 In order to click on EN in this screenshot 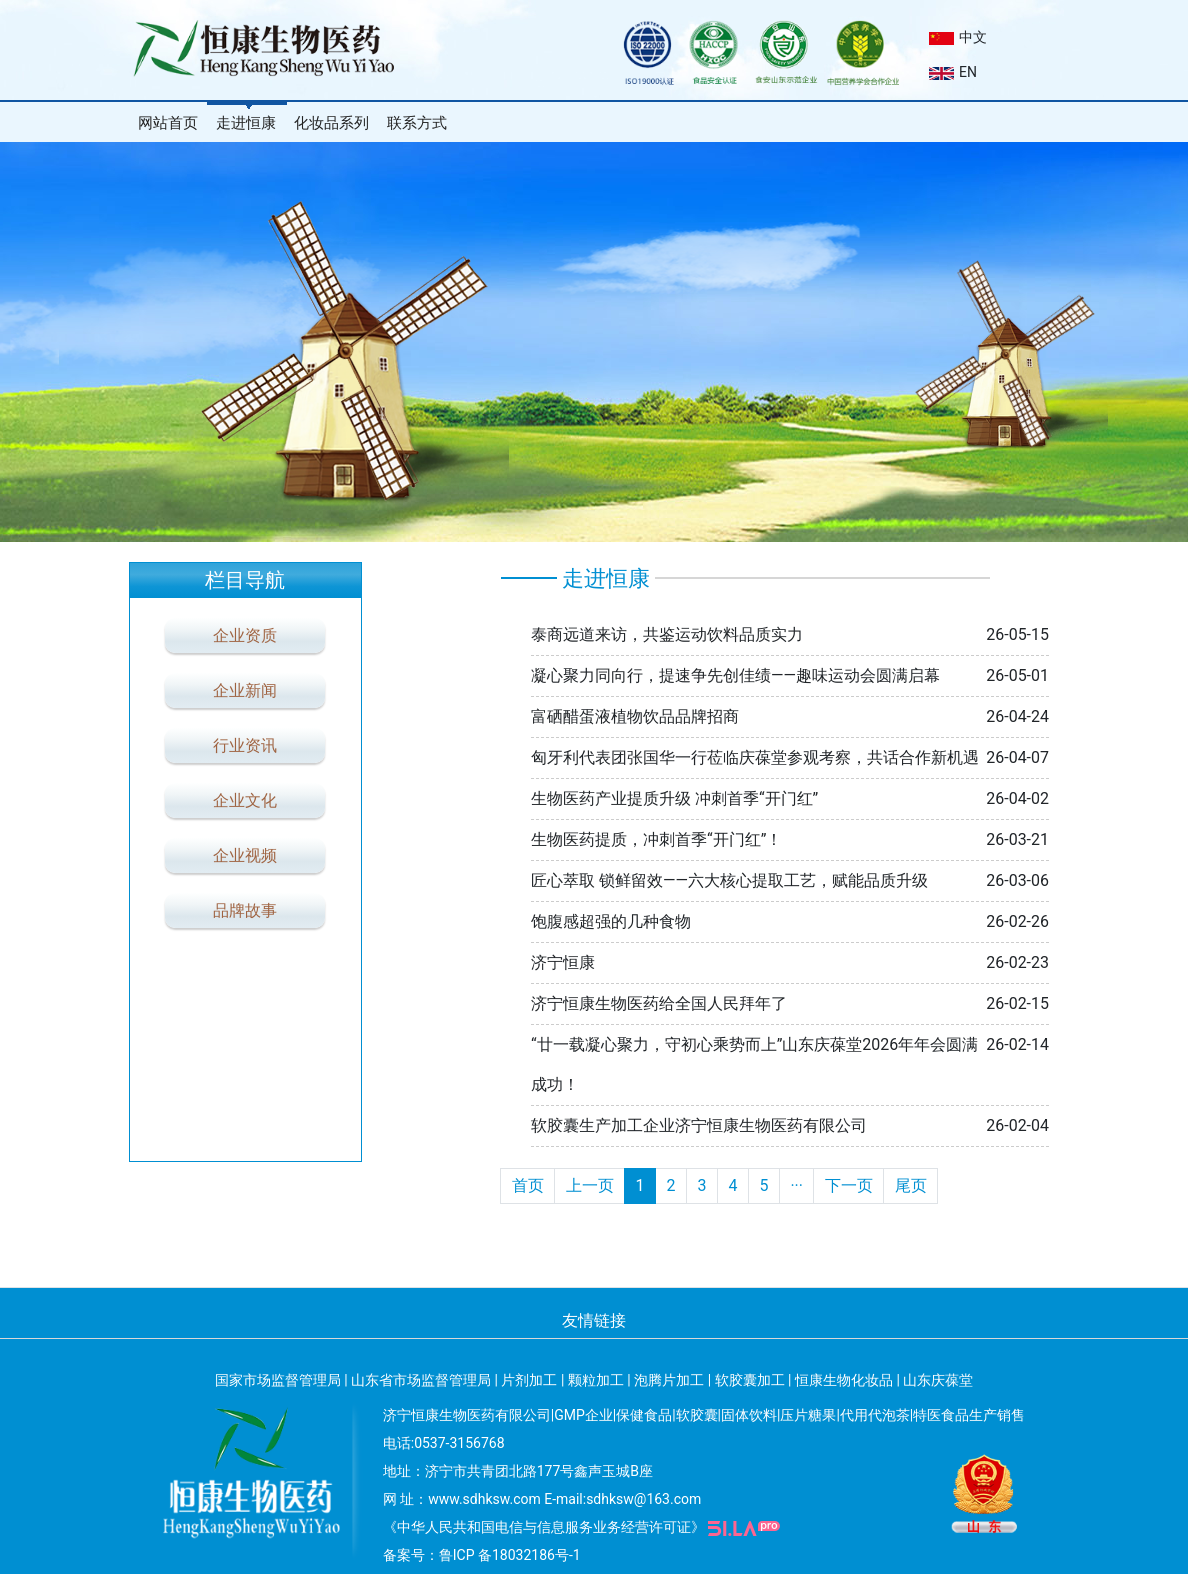, I will do `click(953, 72)`.